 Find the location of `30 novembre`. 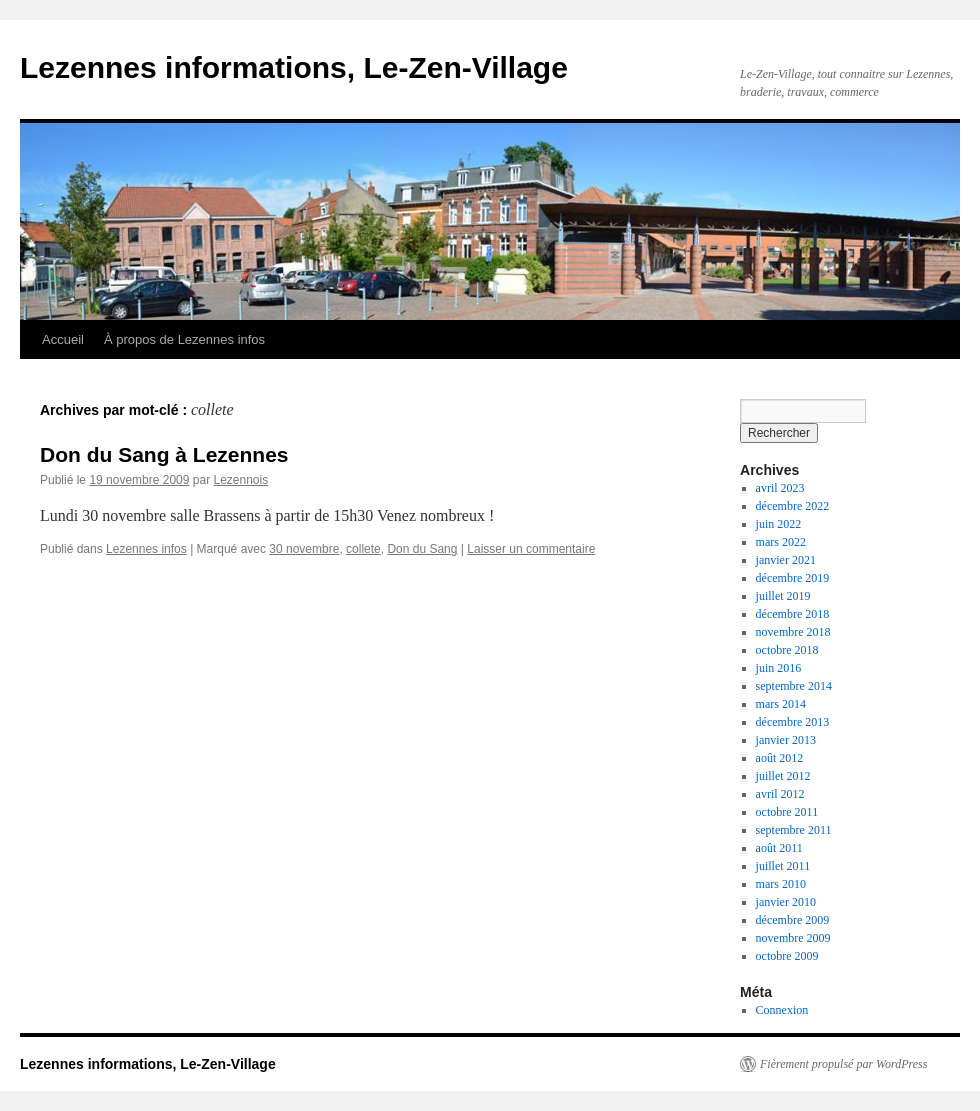

30 novembre is located at coordinates (304, 549).